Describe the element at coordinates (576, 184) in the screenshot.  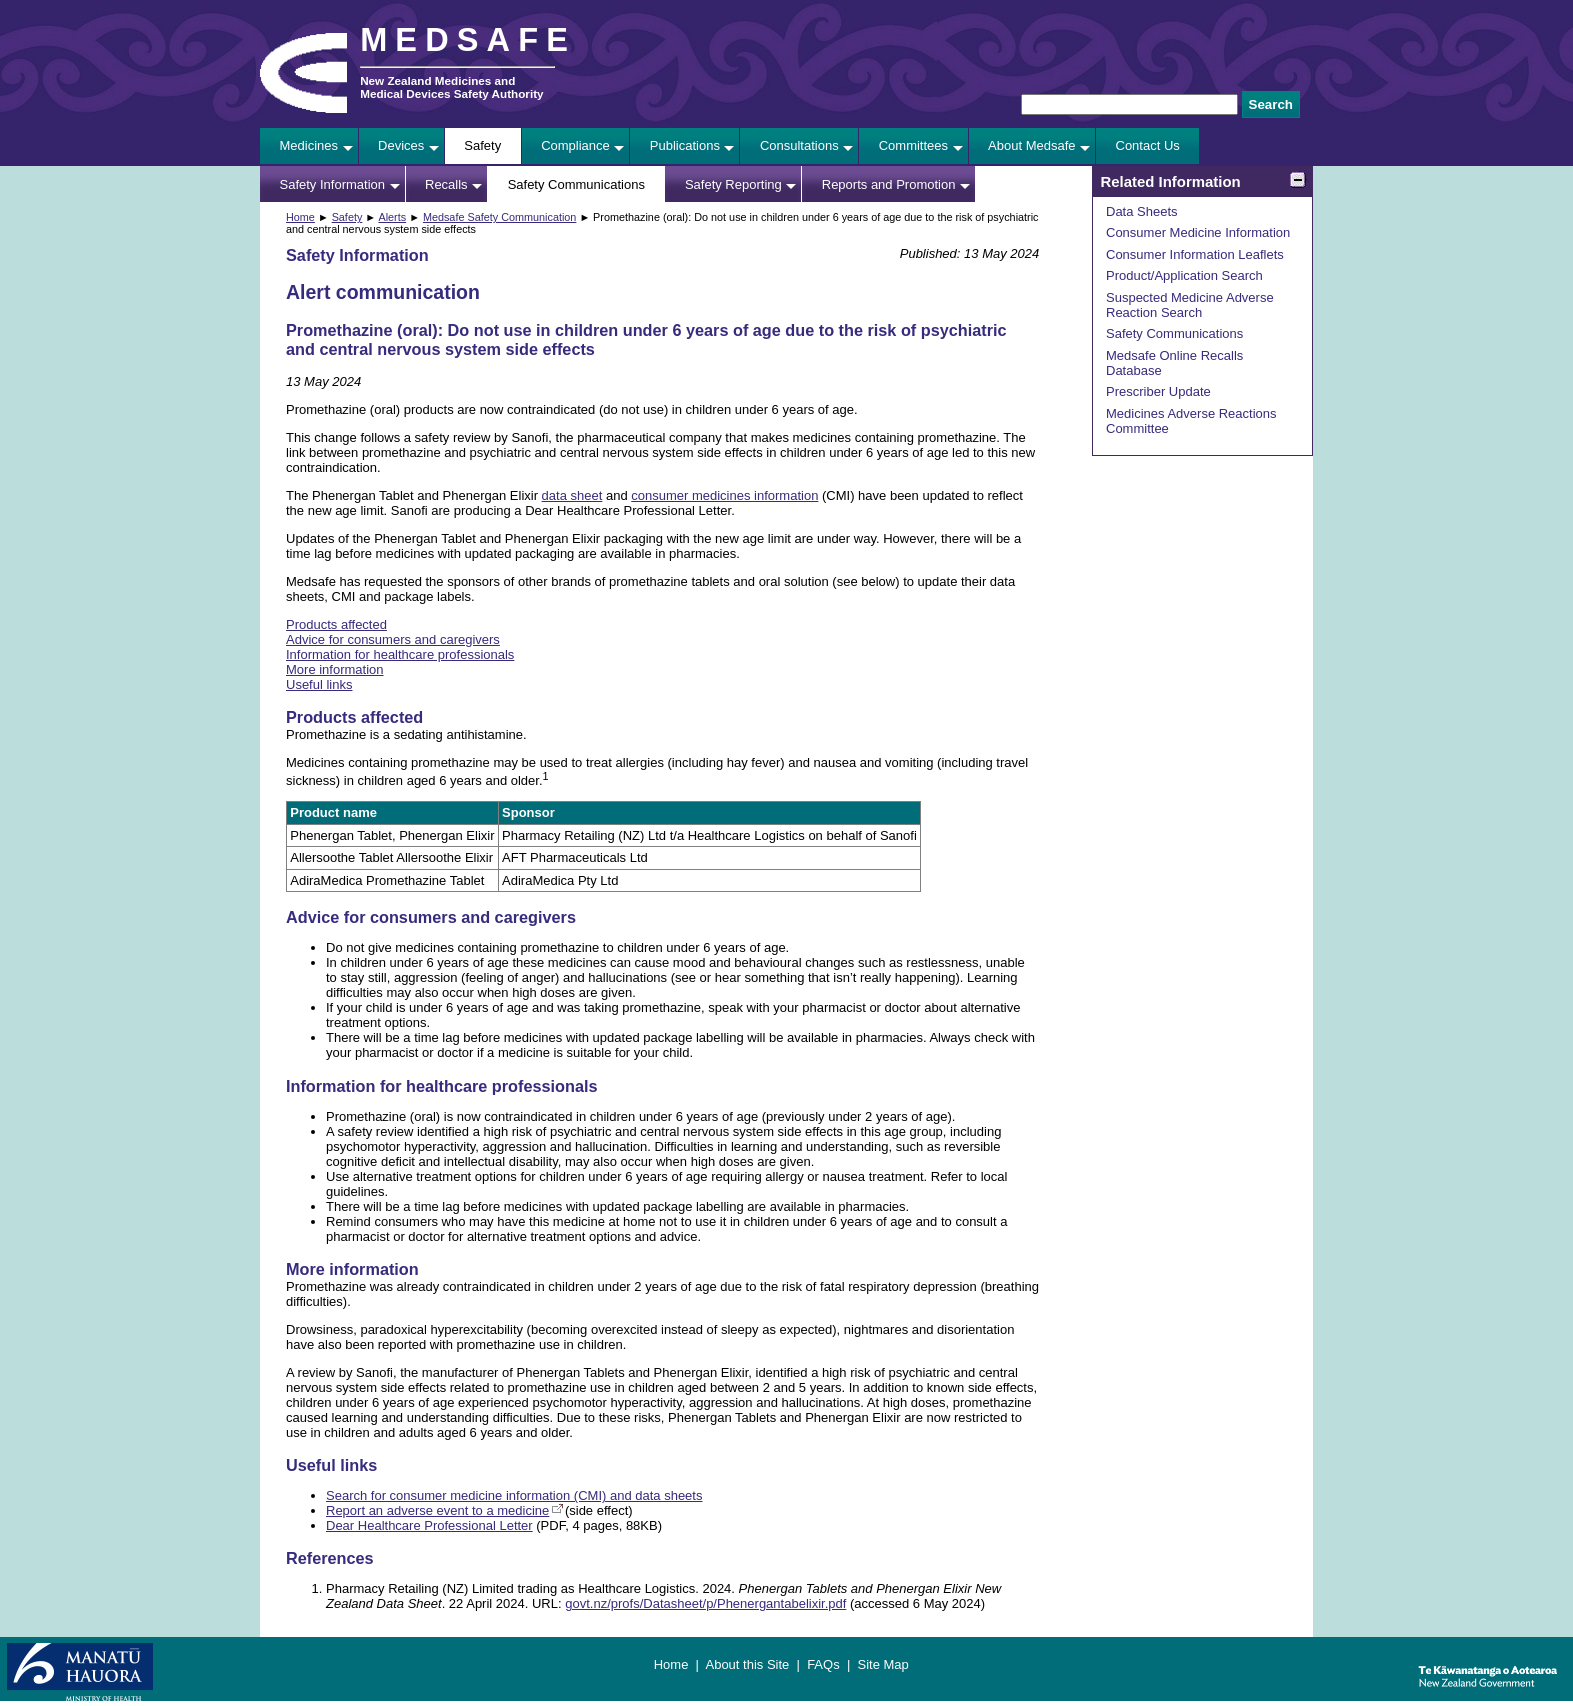
I see `Safety Communications` at that location.